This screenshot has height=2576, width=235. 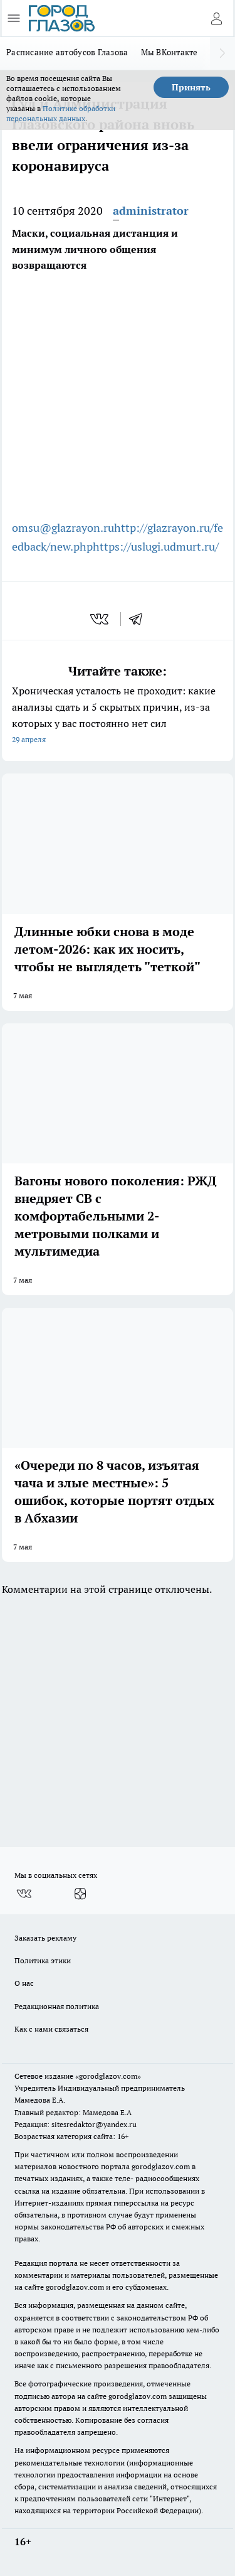 What do you see at coordinates (56, 2006) in the screenshot?
I see `Редакционная политика` at bounding box center [56, 2006].